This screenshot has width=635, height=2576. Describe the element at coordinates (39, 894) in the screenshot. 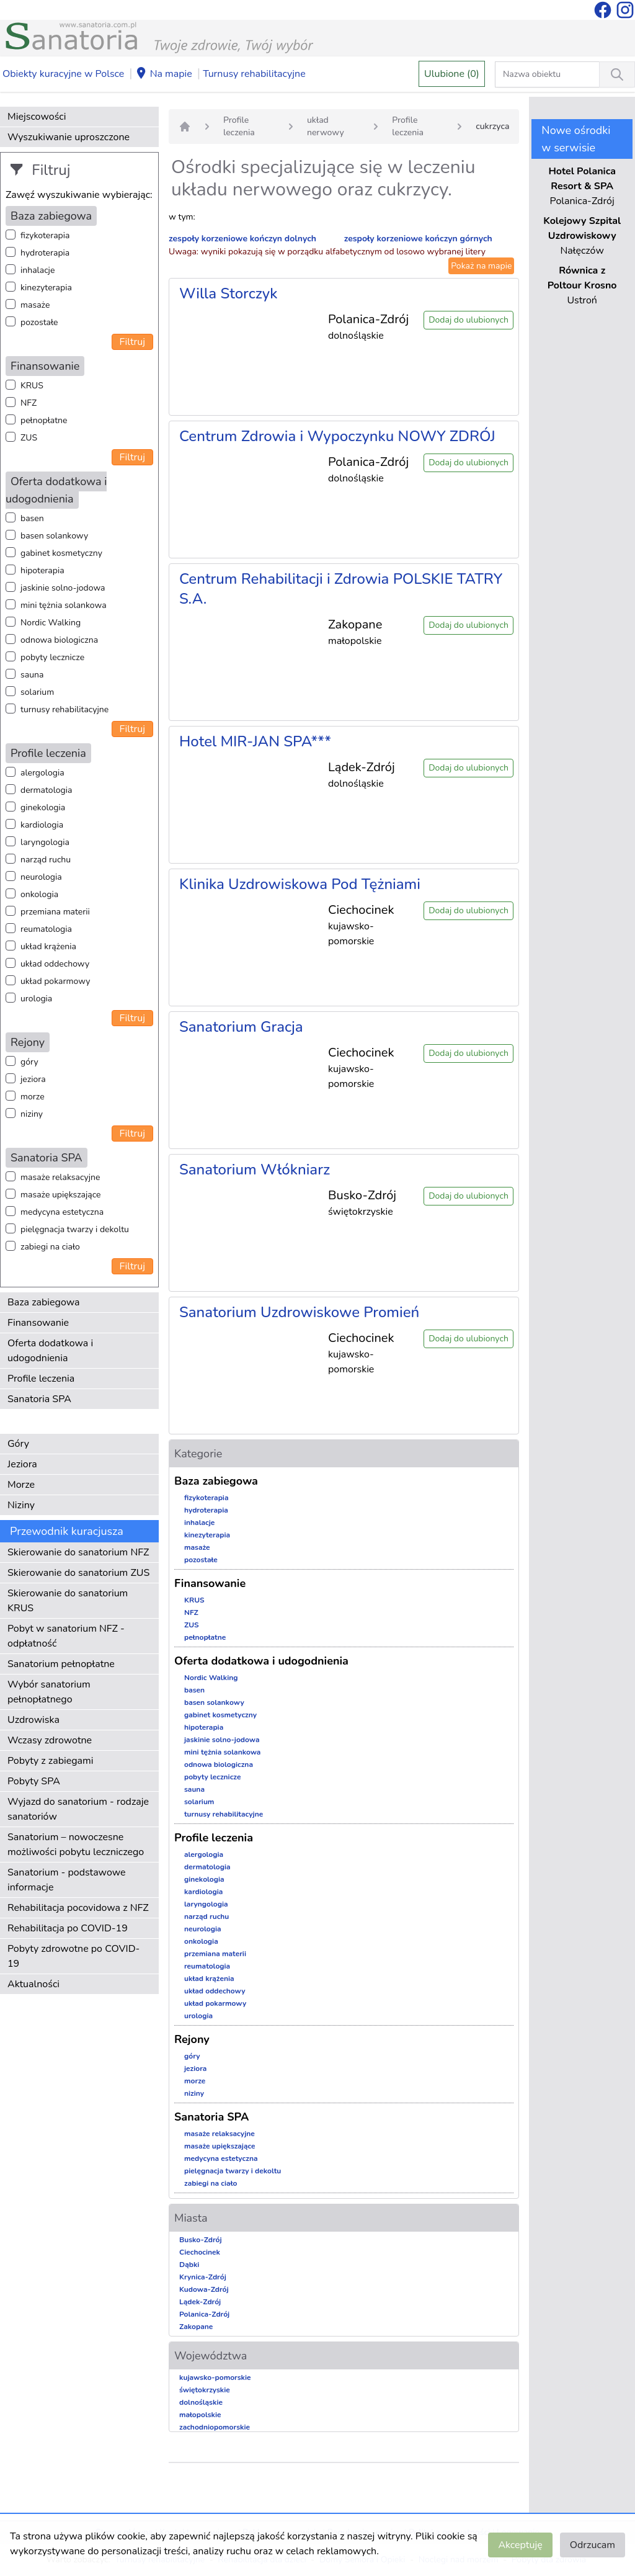

I see `onkologia` at that location.